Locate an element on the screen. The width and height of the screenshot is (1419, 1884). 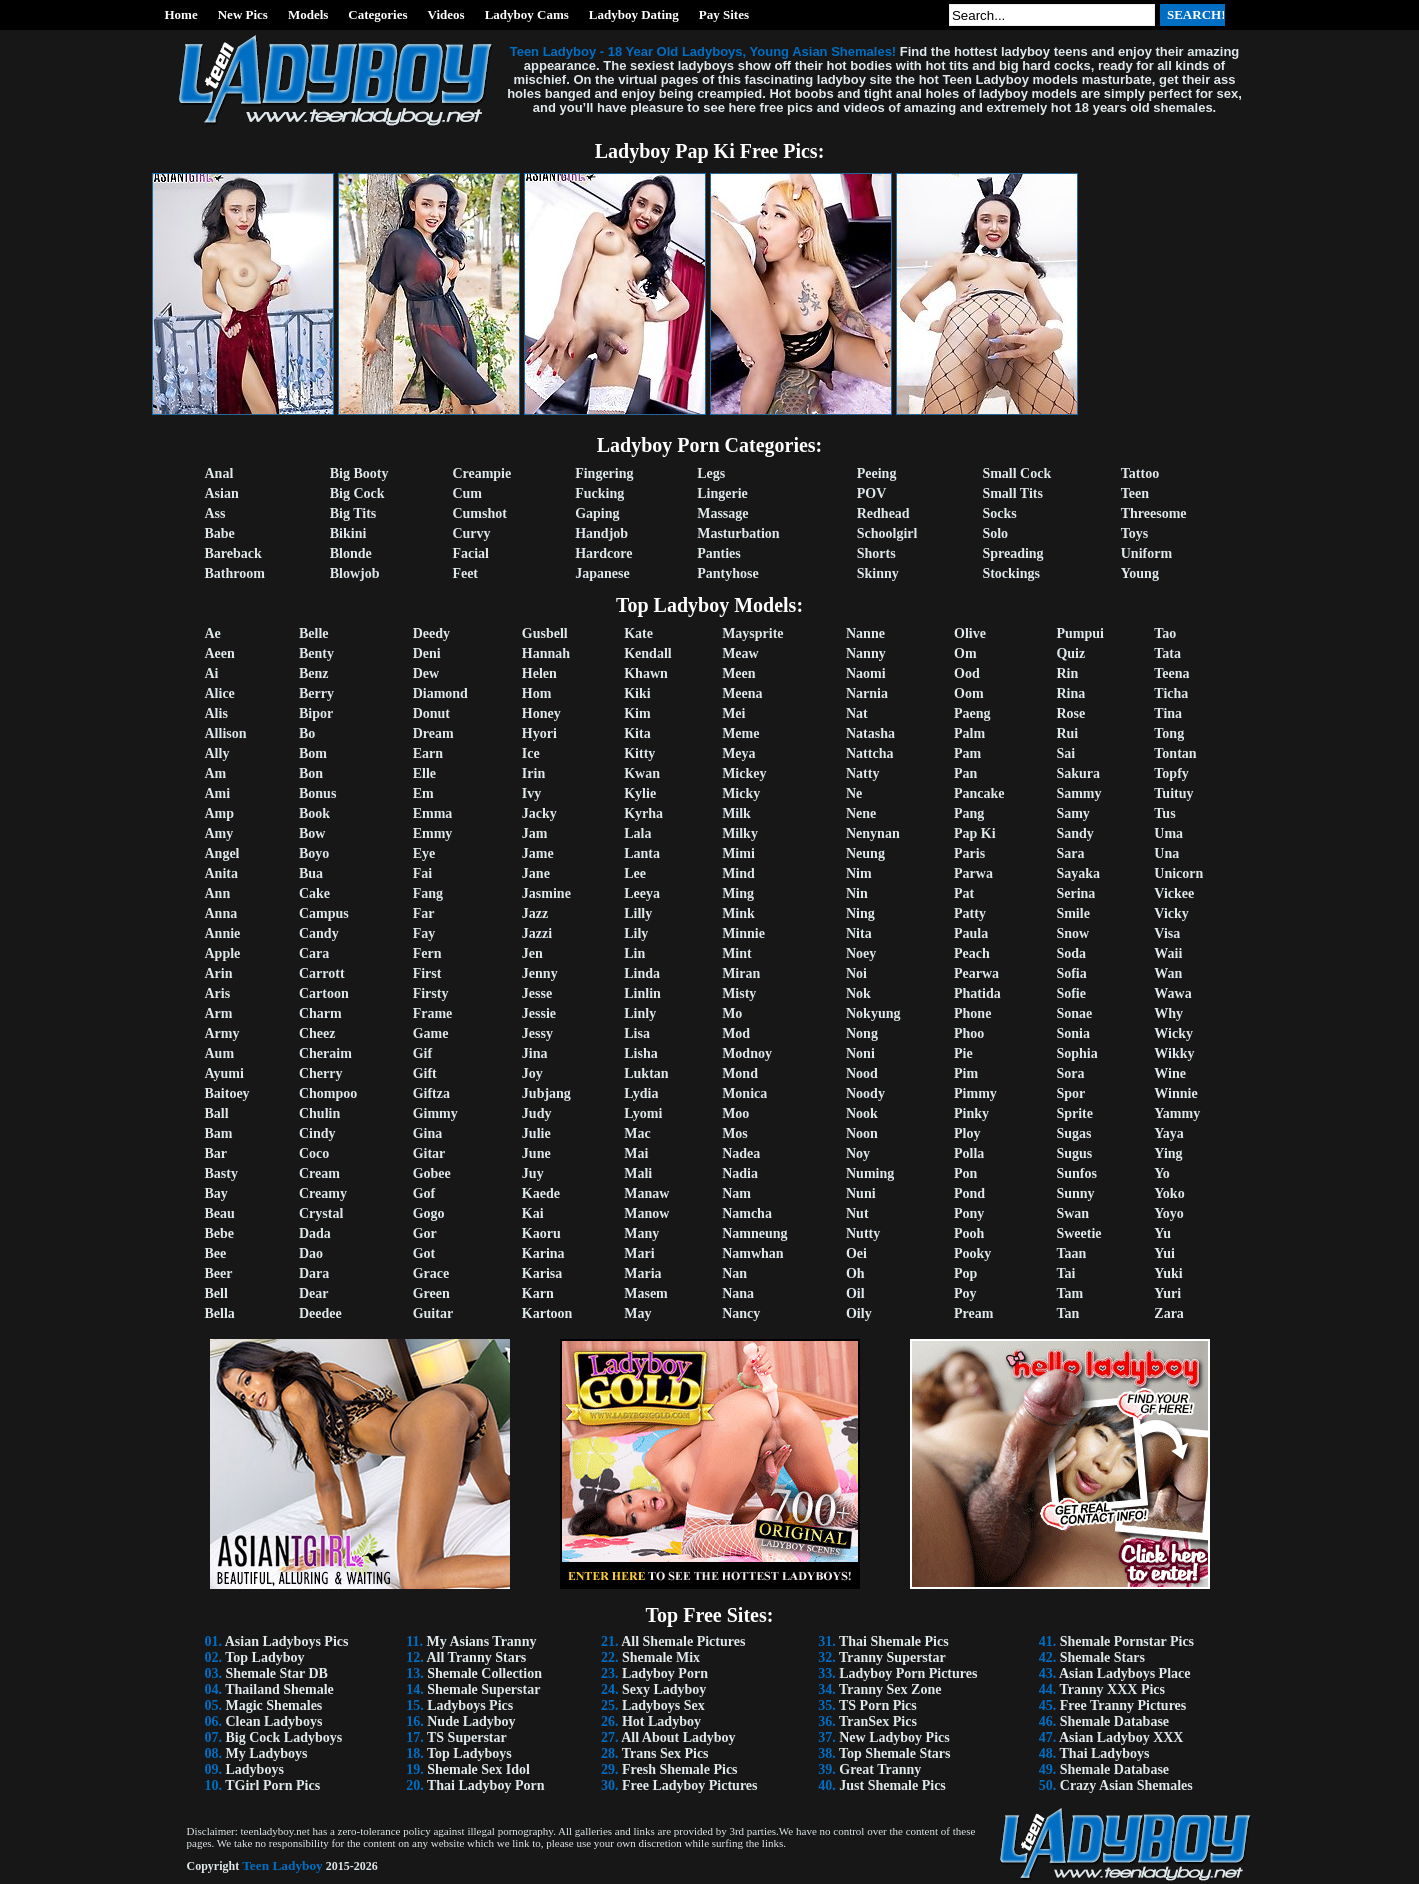
Neung is located at coordinates (865, 853).